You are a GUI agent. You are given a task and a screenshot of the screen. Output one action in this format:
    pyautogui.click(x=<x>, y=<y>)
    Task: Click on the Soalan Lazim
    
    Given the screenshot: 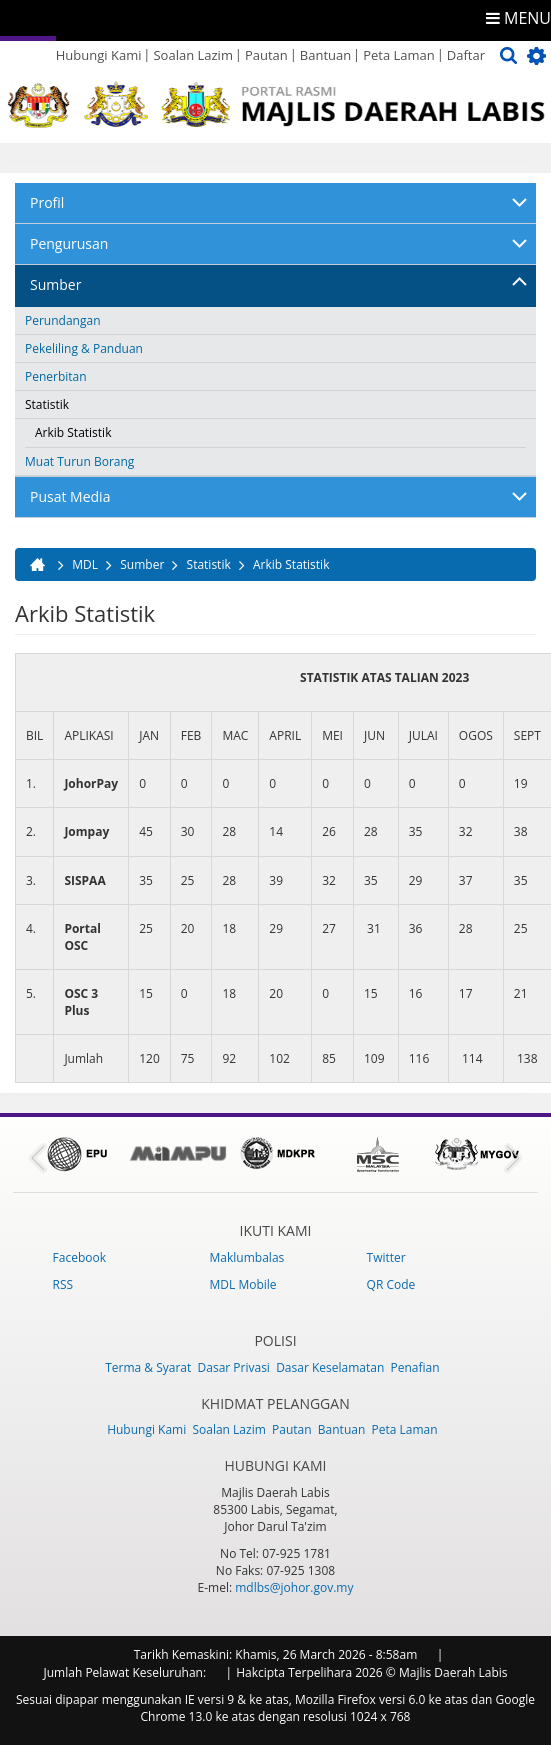 What is the action you would take?
    pyautogui.click(x=192, y=55)
    